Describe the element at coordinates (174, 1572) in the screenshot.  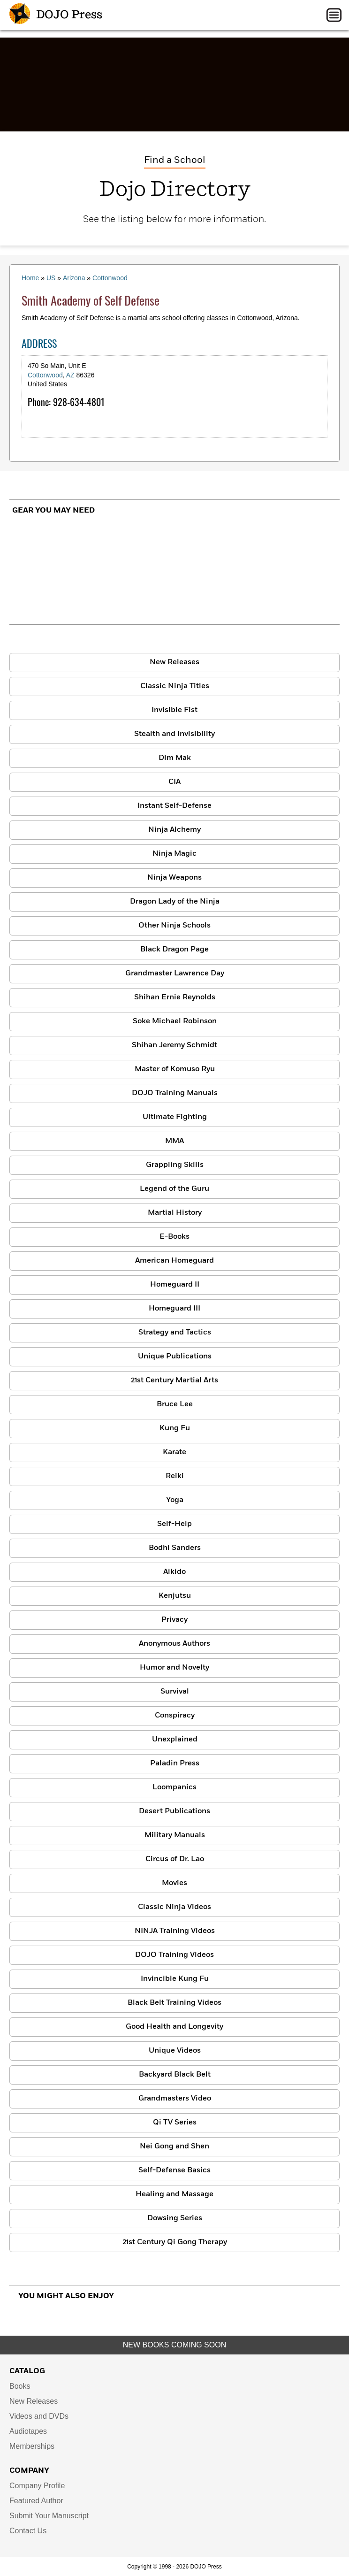
I see `Aikido` at that location.